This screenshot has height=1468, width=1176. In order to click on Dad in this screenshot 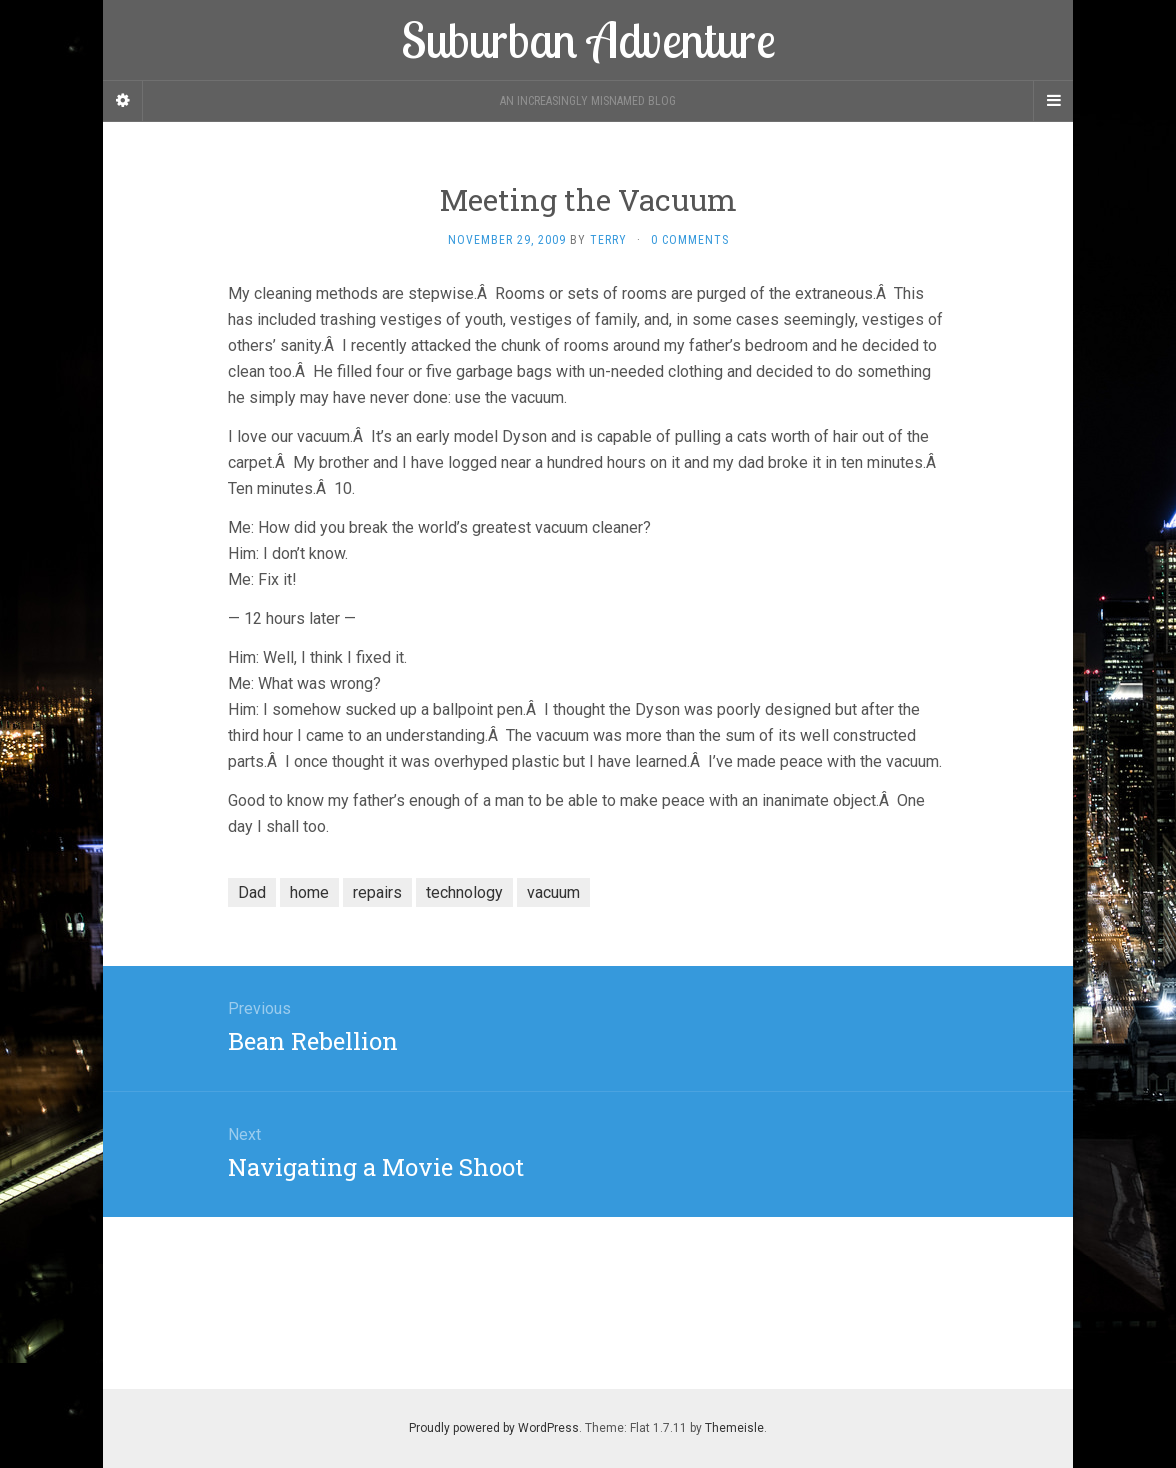, I will do `click(252, 892)`.